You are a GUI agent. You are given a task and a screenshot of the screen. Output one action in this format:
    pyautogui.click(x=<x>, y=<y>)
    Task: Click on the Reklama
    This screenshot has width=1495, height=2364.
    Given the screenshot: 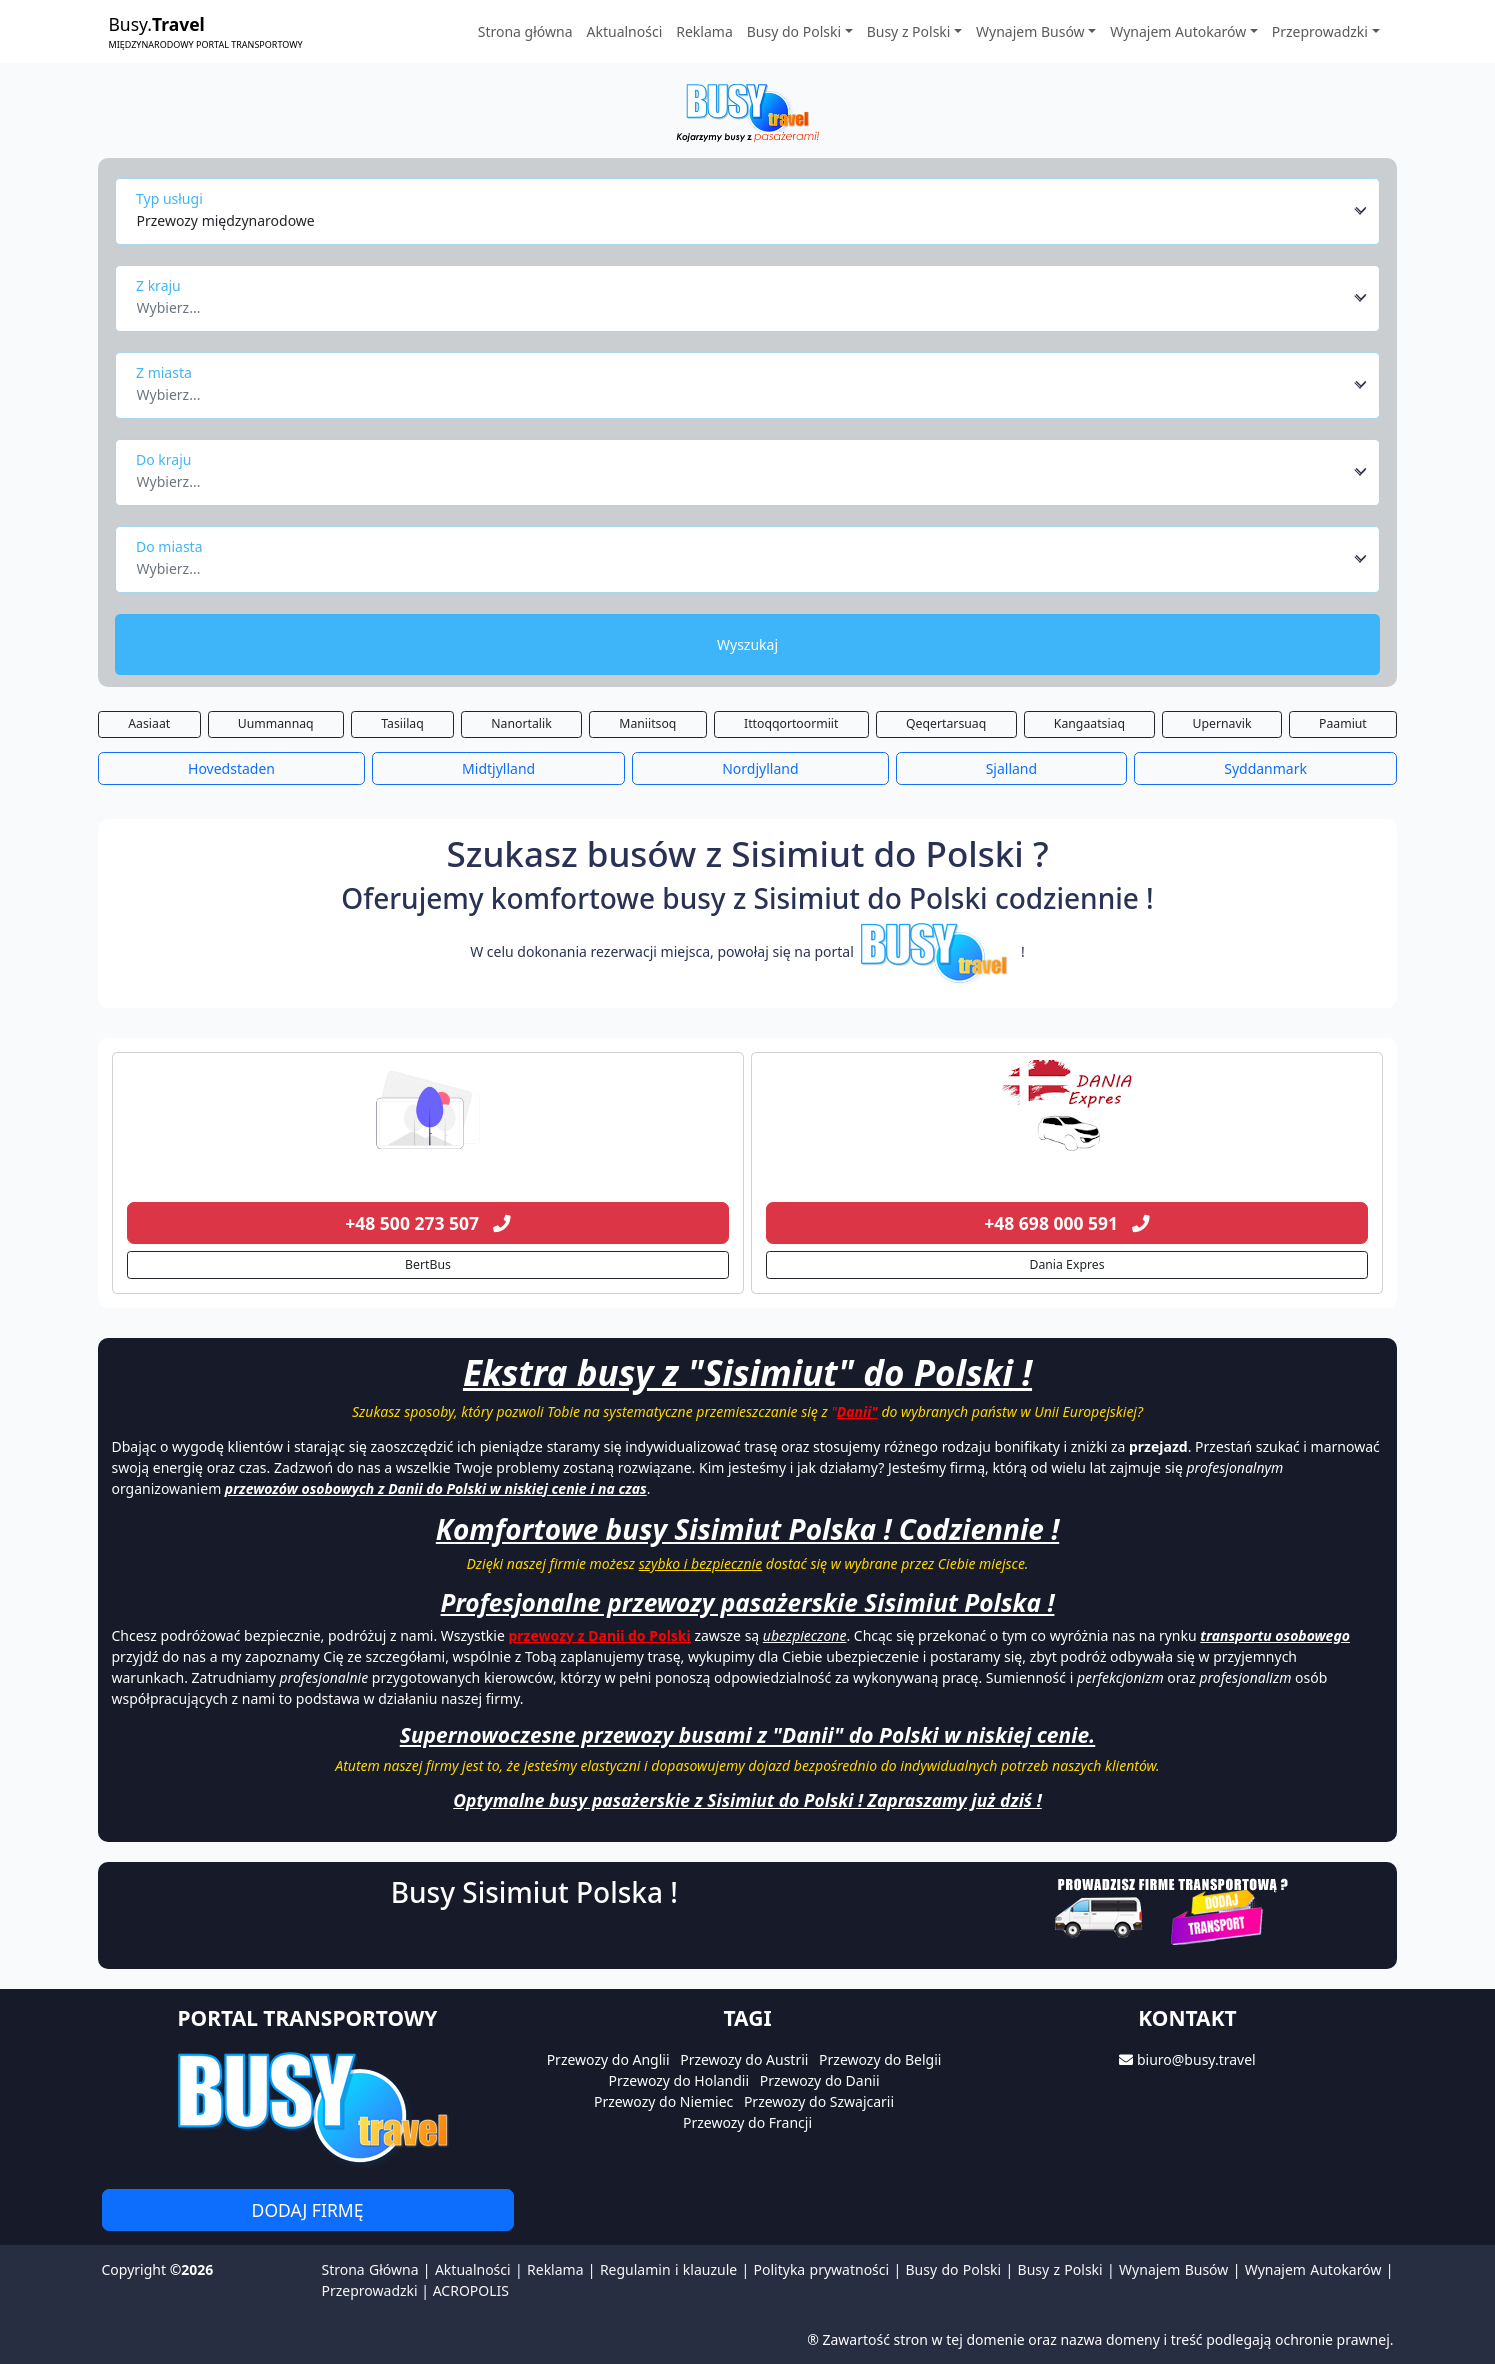 What is the action you would take?
    pyautogui.click(x=704, y=31)
    